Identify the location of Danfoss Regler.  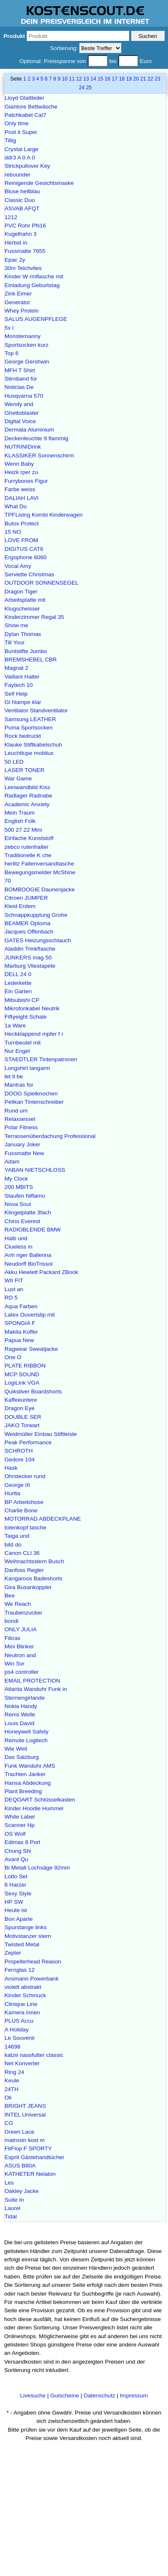
(24, 1570).